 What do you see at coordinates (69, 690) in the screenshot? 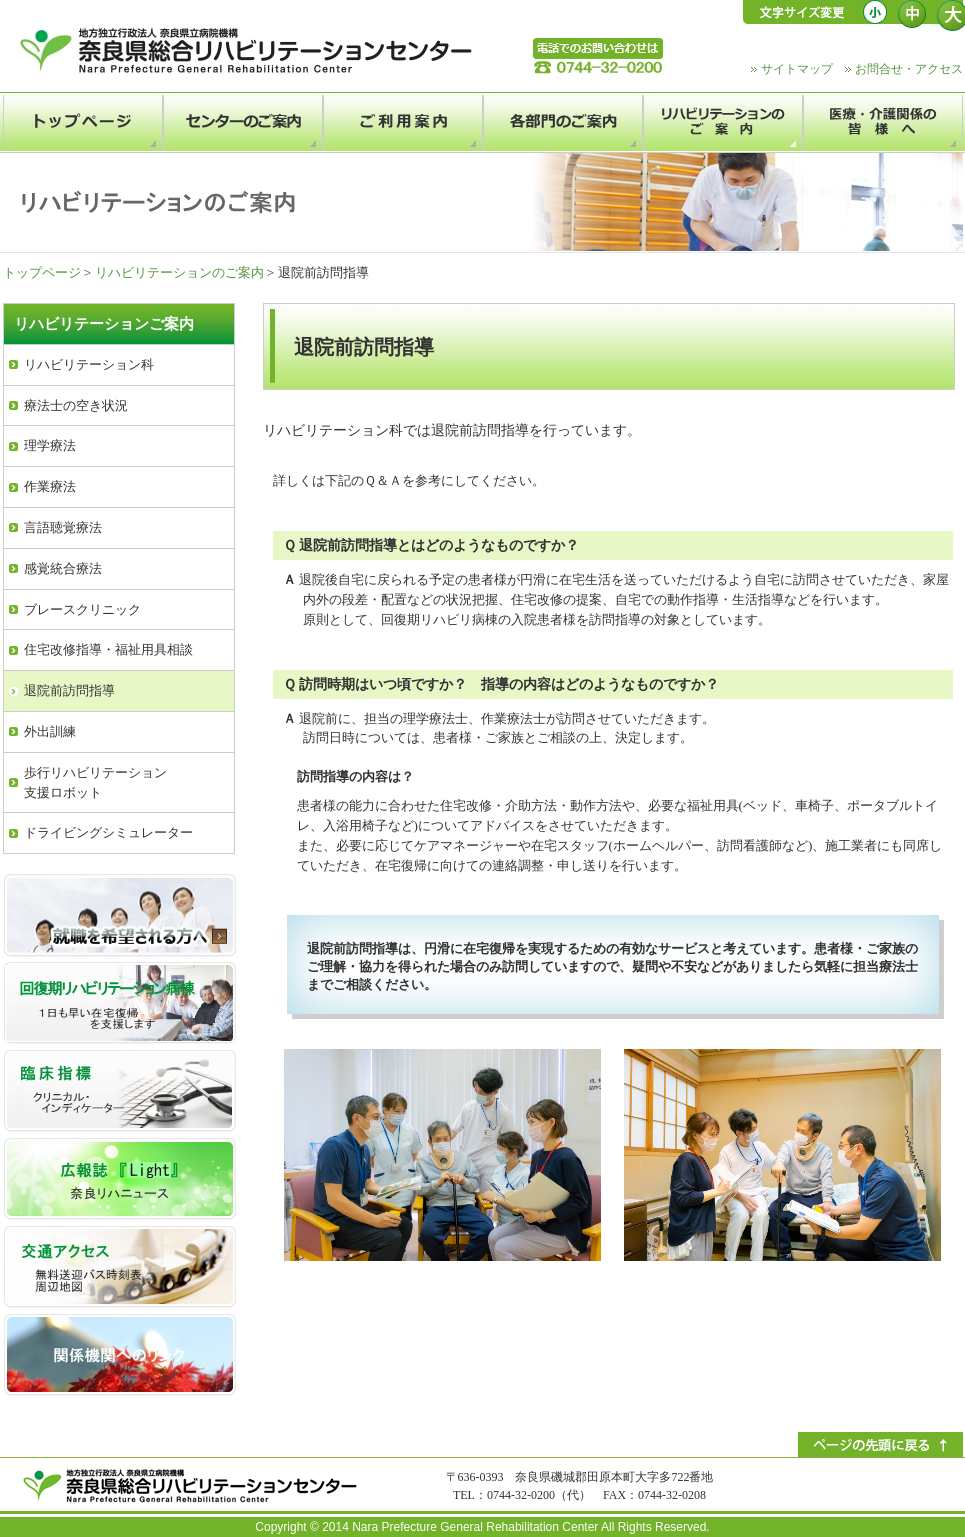
I see `退院前訪問指導` at bounding box center [69, 690].